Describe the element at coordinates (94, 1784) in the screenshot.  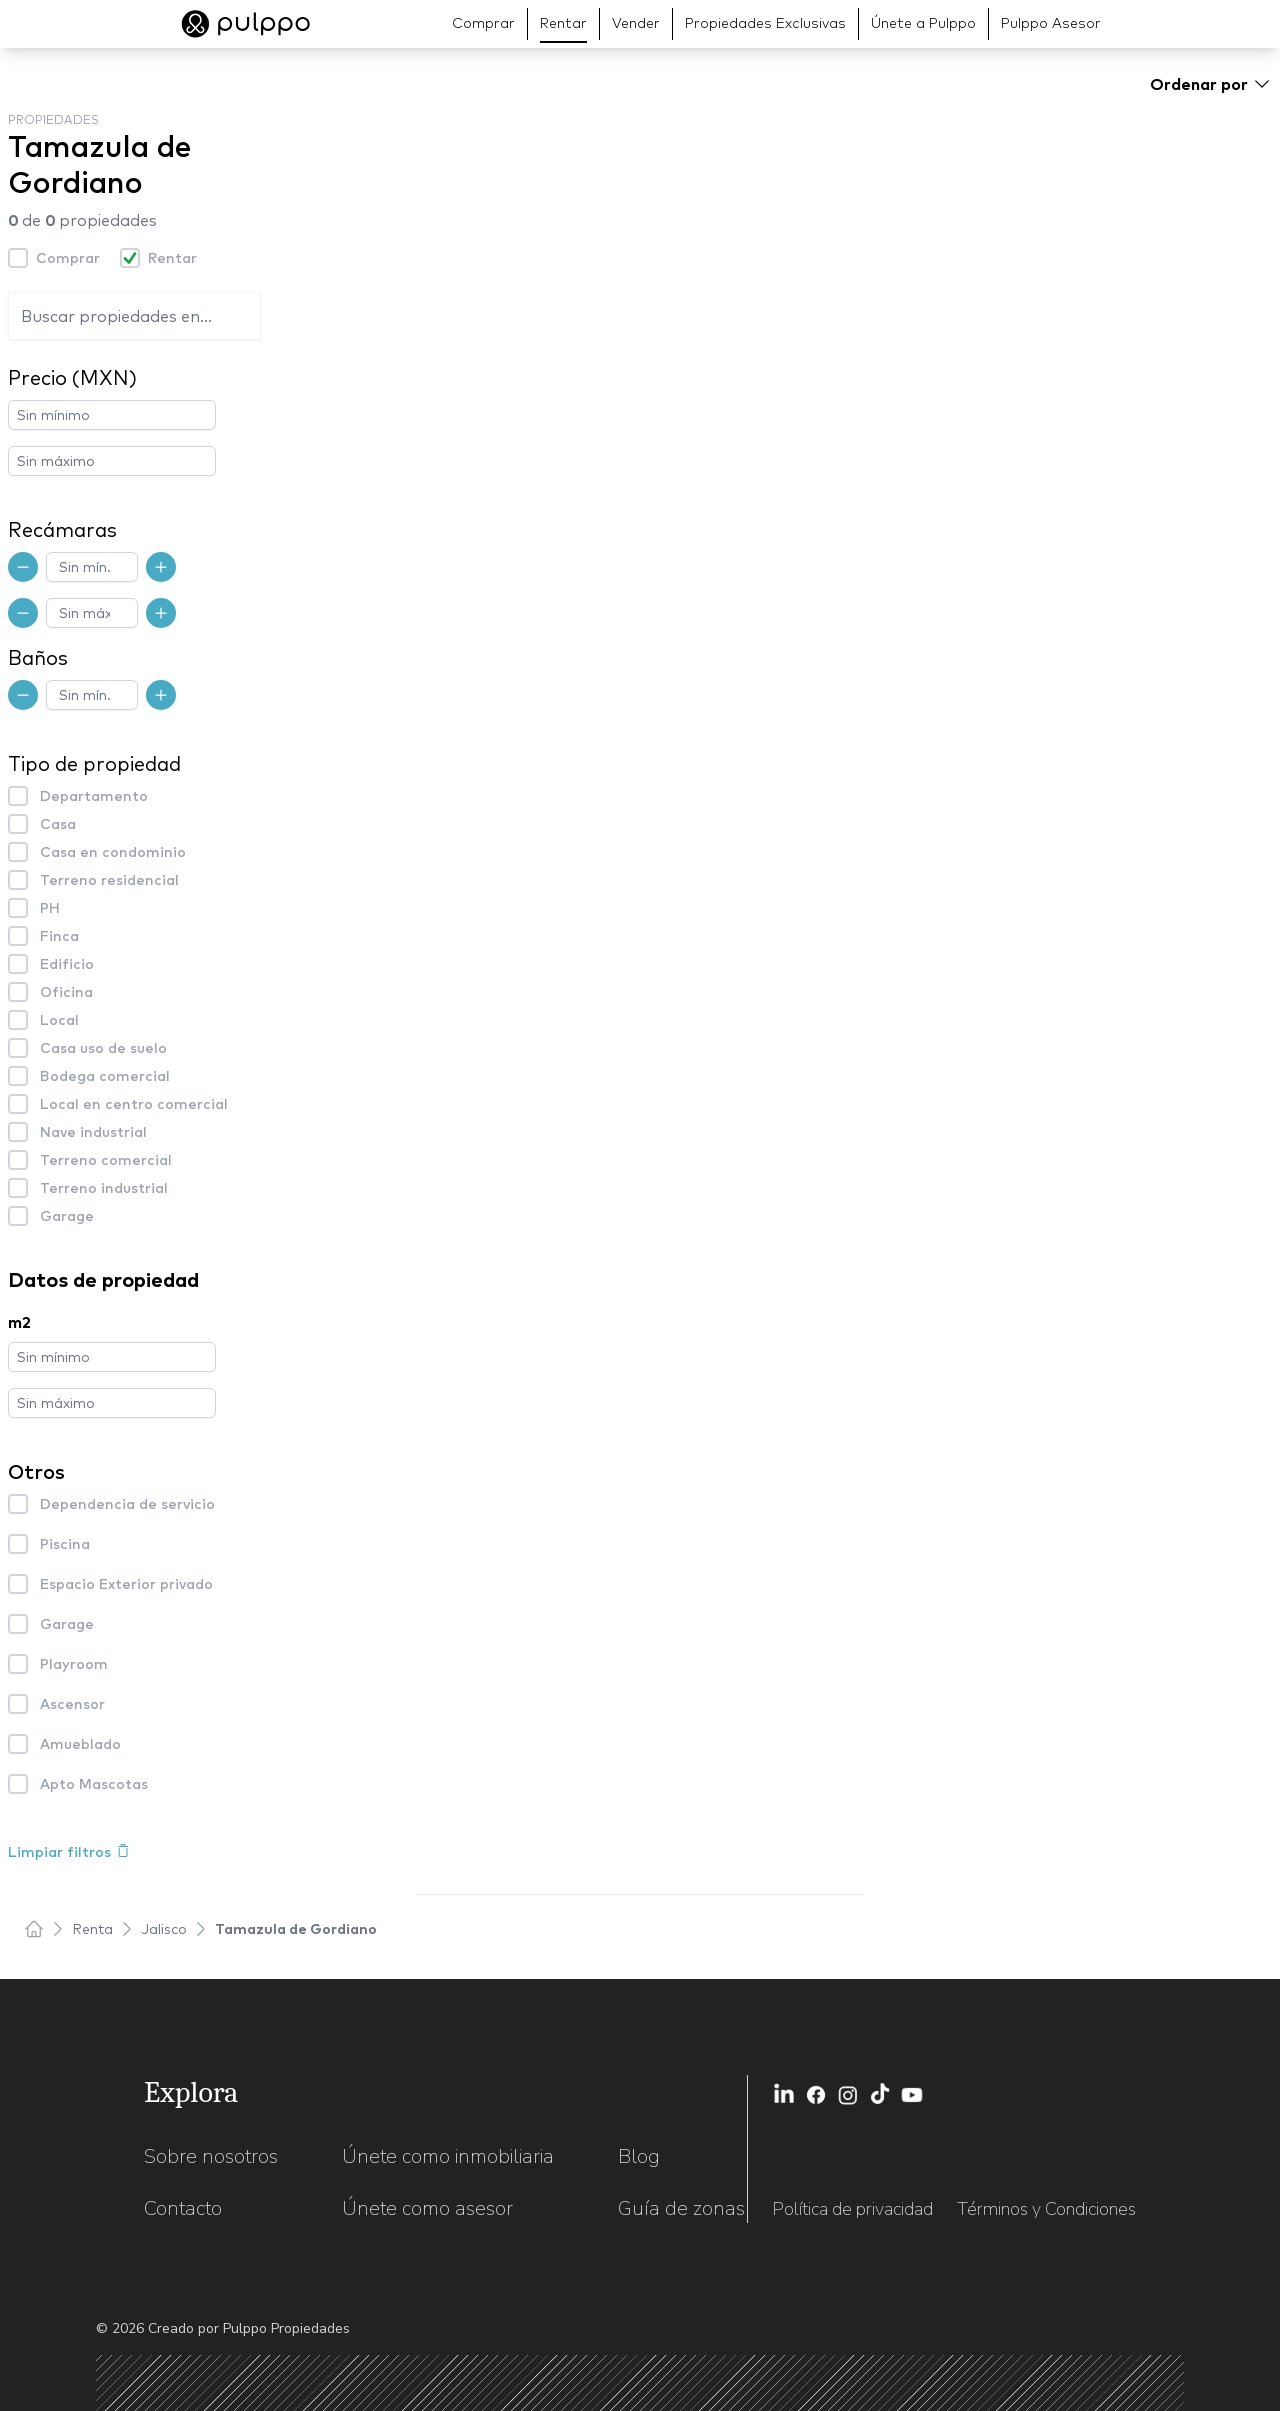
I see `Apto Mascotas` at that location.